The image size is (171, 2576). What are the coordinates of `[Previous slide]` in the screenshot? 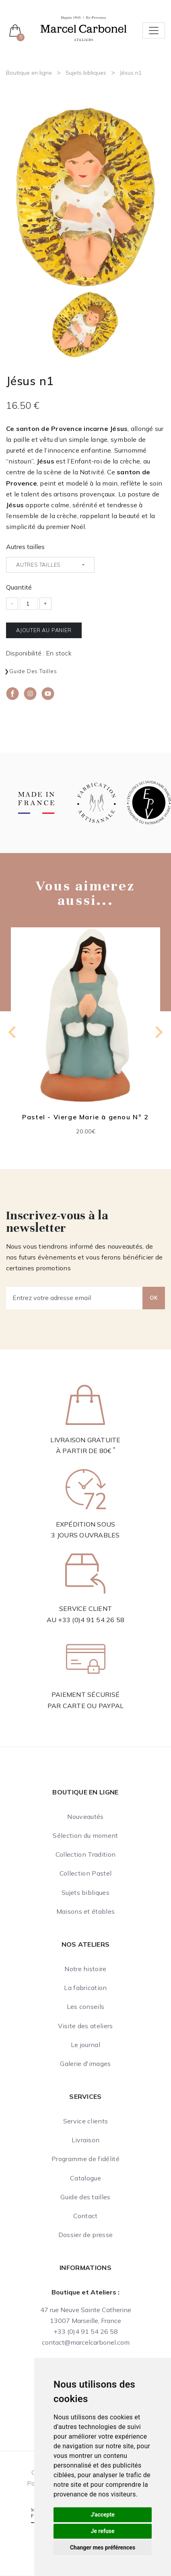 It's located at (12, 1032).